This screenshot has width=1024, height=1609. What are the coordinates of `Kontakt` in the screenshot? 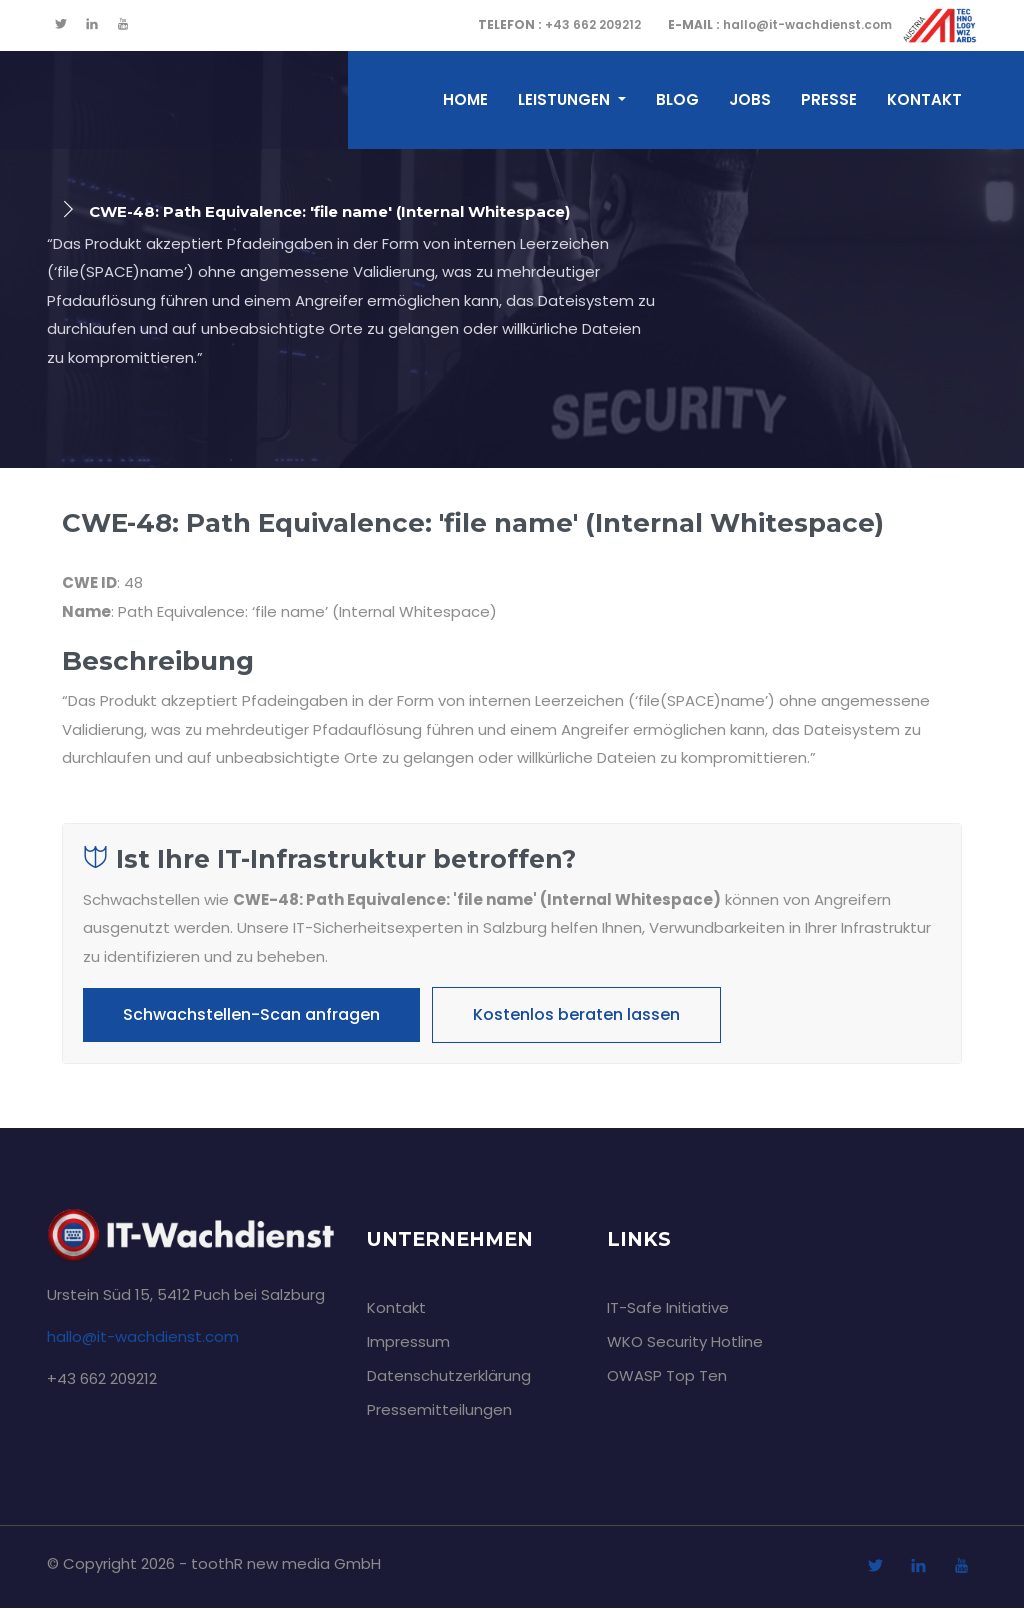 It's located at (924, 99).